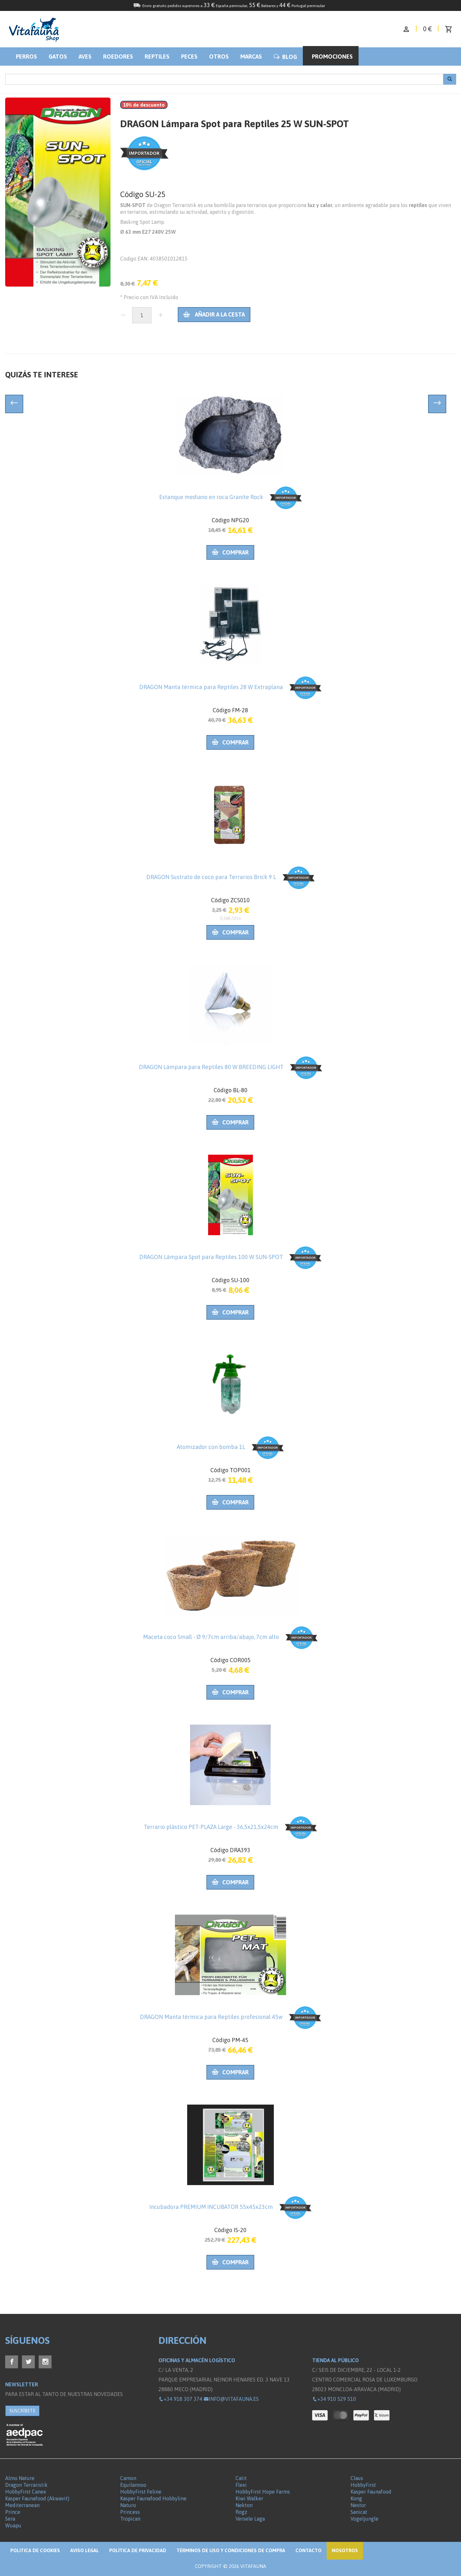 This screenshot has height=2576, width=461. Describe the element at coordinates (230, 552) in the screenshot. I see `Comprar` at that location.